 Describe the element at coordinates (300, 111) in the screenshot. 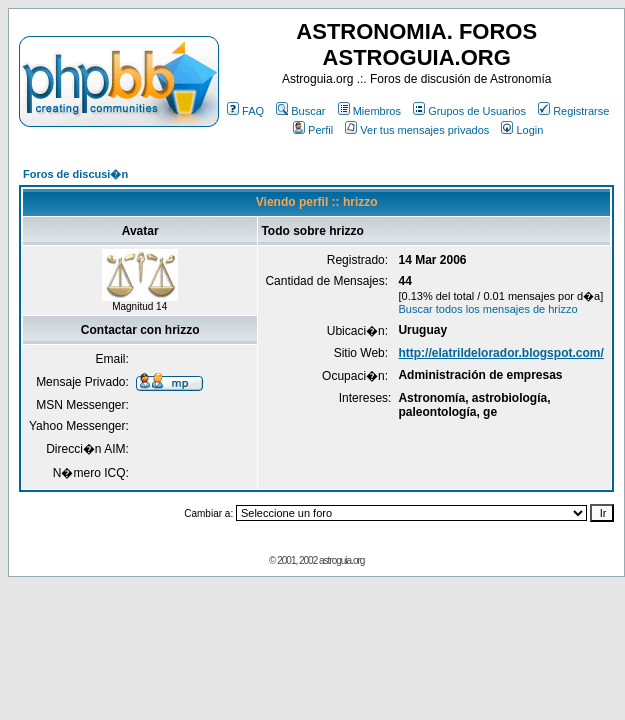

I see `Buscar` at that location.